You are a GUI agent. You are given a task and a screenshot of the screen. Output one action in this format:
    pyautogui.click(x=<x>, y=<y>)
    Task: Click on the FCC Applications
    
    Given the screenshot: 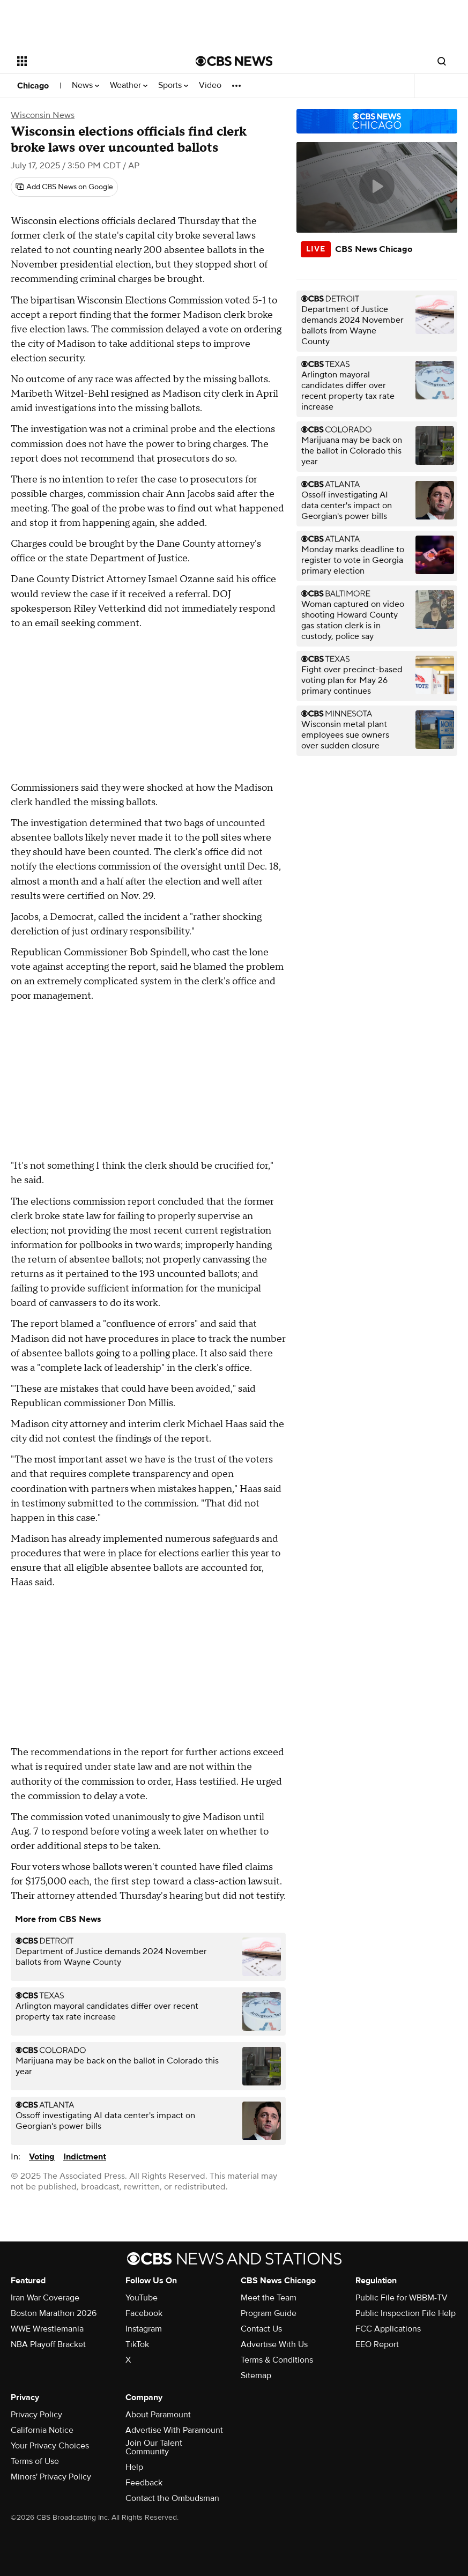 What is the action you would take?
    pyautogui.click(x=388, y=2329)
    